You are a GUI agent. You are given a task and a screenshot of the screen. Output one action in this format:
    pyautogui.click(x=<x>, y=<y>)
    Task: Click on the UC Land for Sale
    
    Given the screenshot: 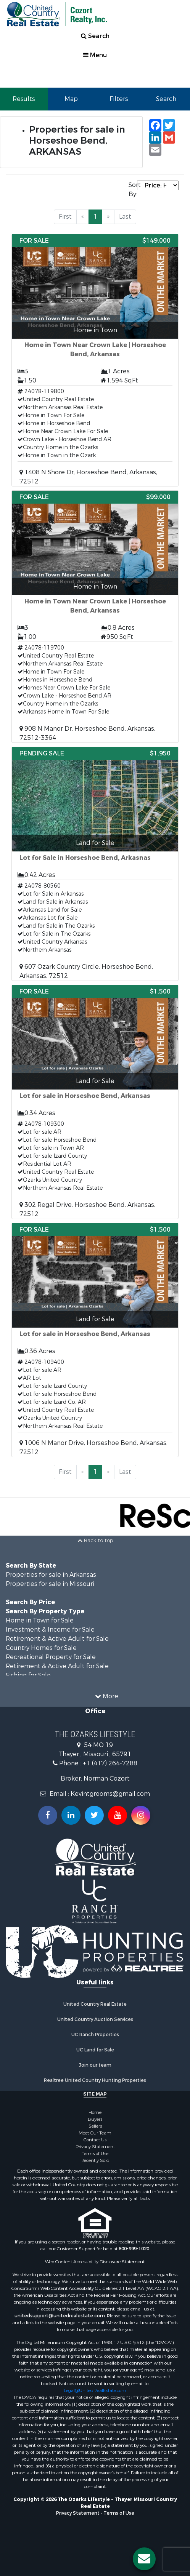 What is the action you would take?
    pyautogui.click(x=95, y=2050)
    